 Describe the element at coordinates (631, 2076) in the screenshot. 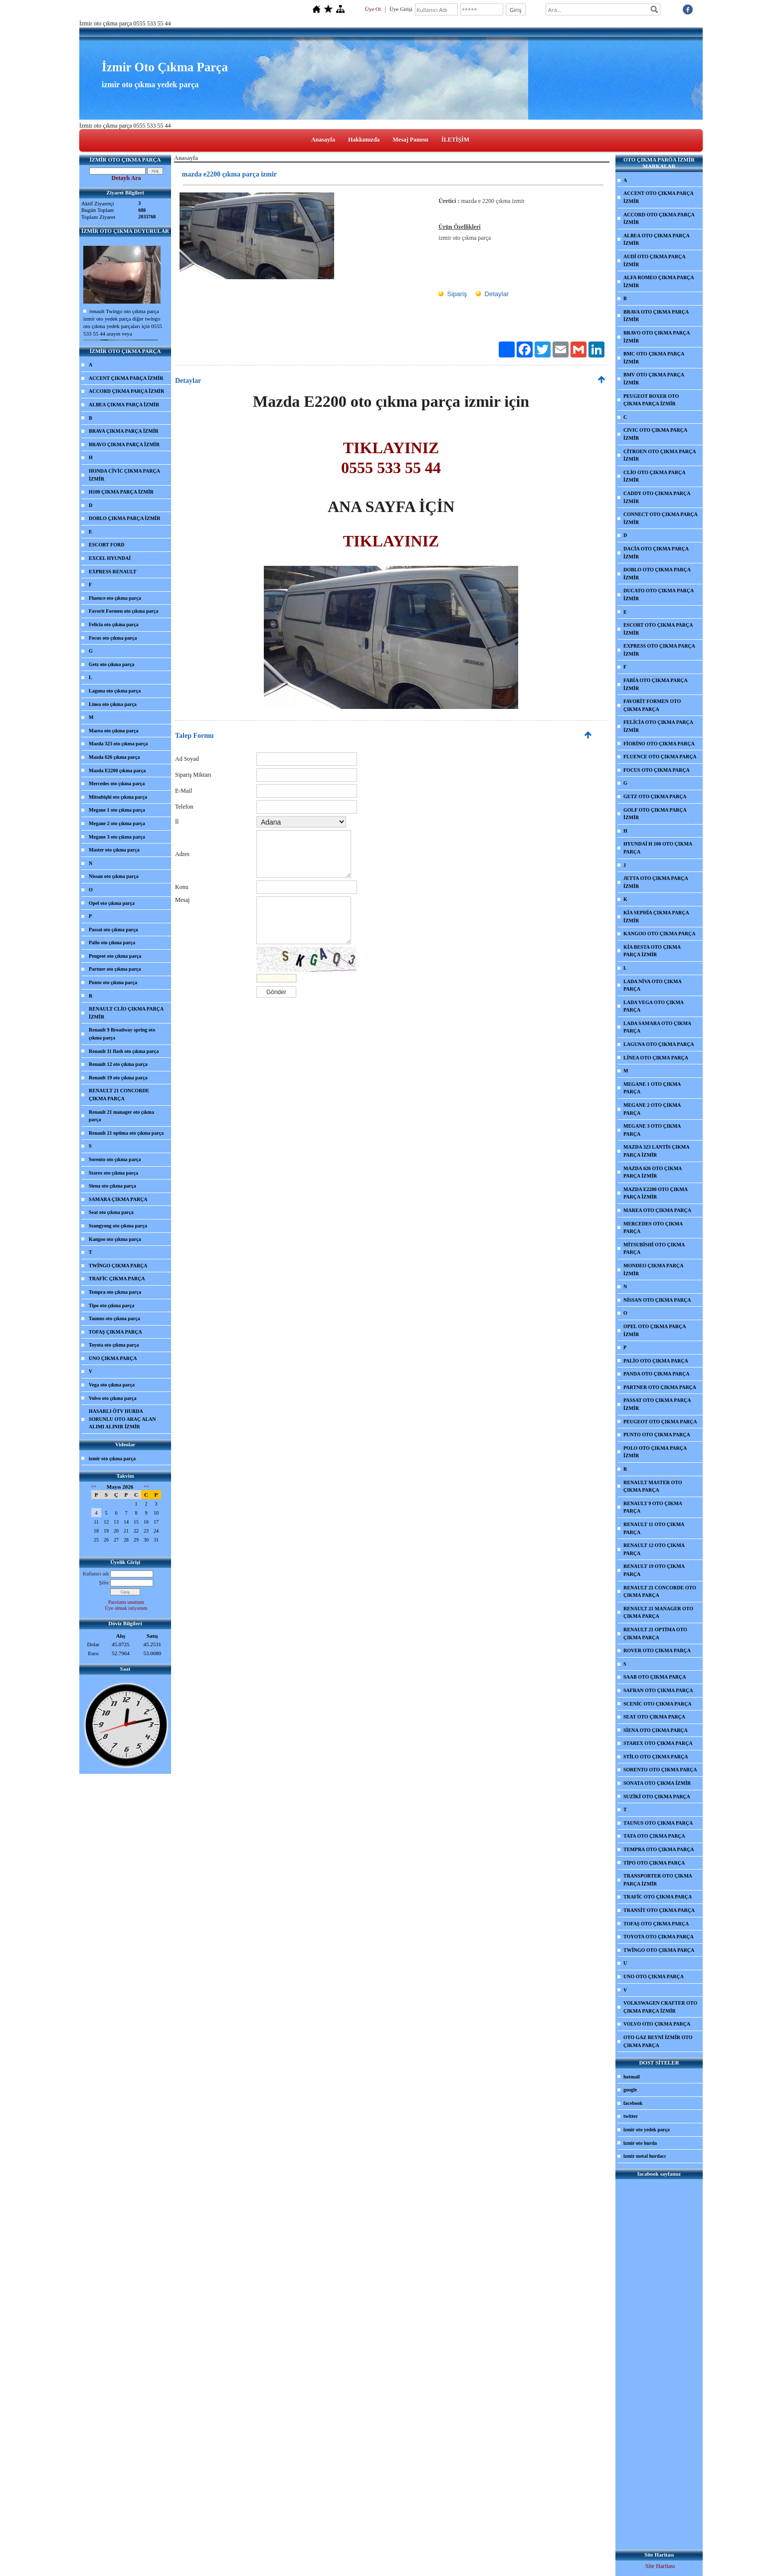

I see `hotmail` at that location.